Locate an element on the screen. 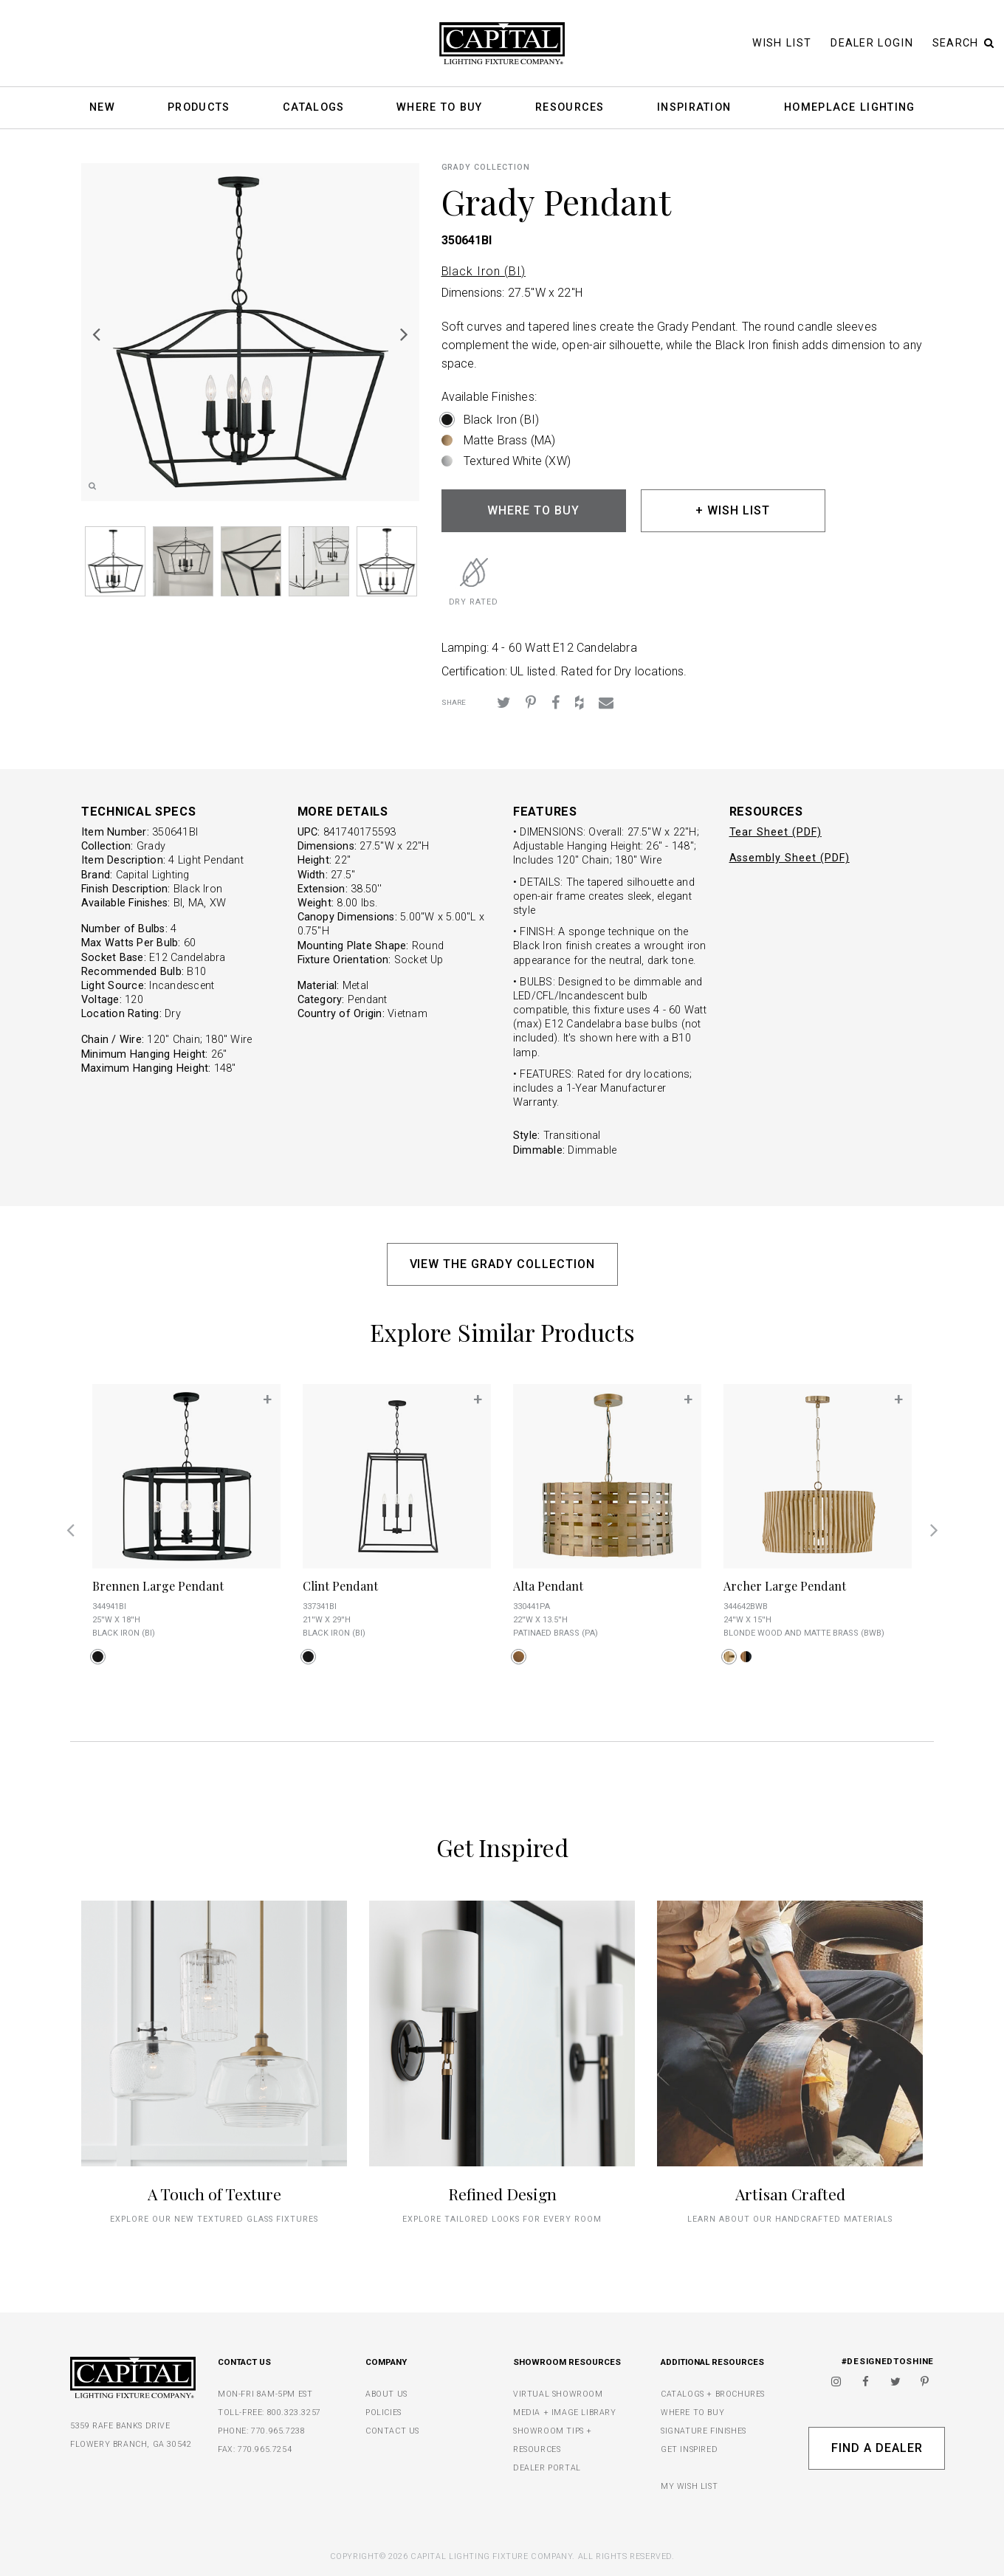  VIEW THE GRADY COLLECTION is located at coordinates (502, 1264).